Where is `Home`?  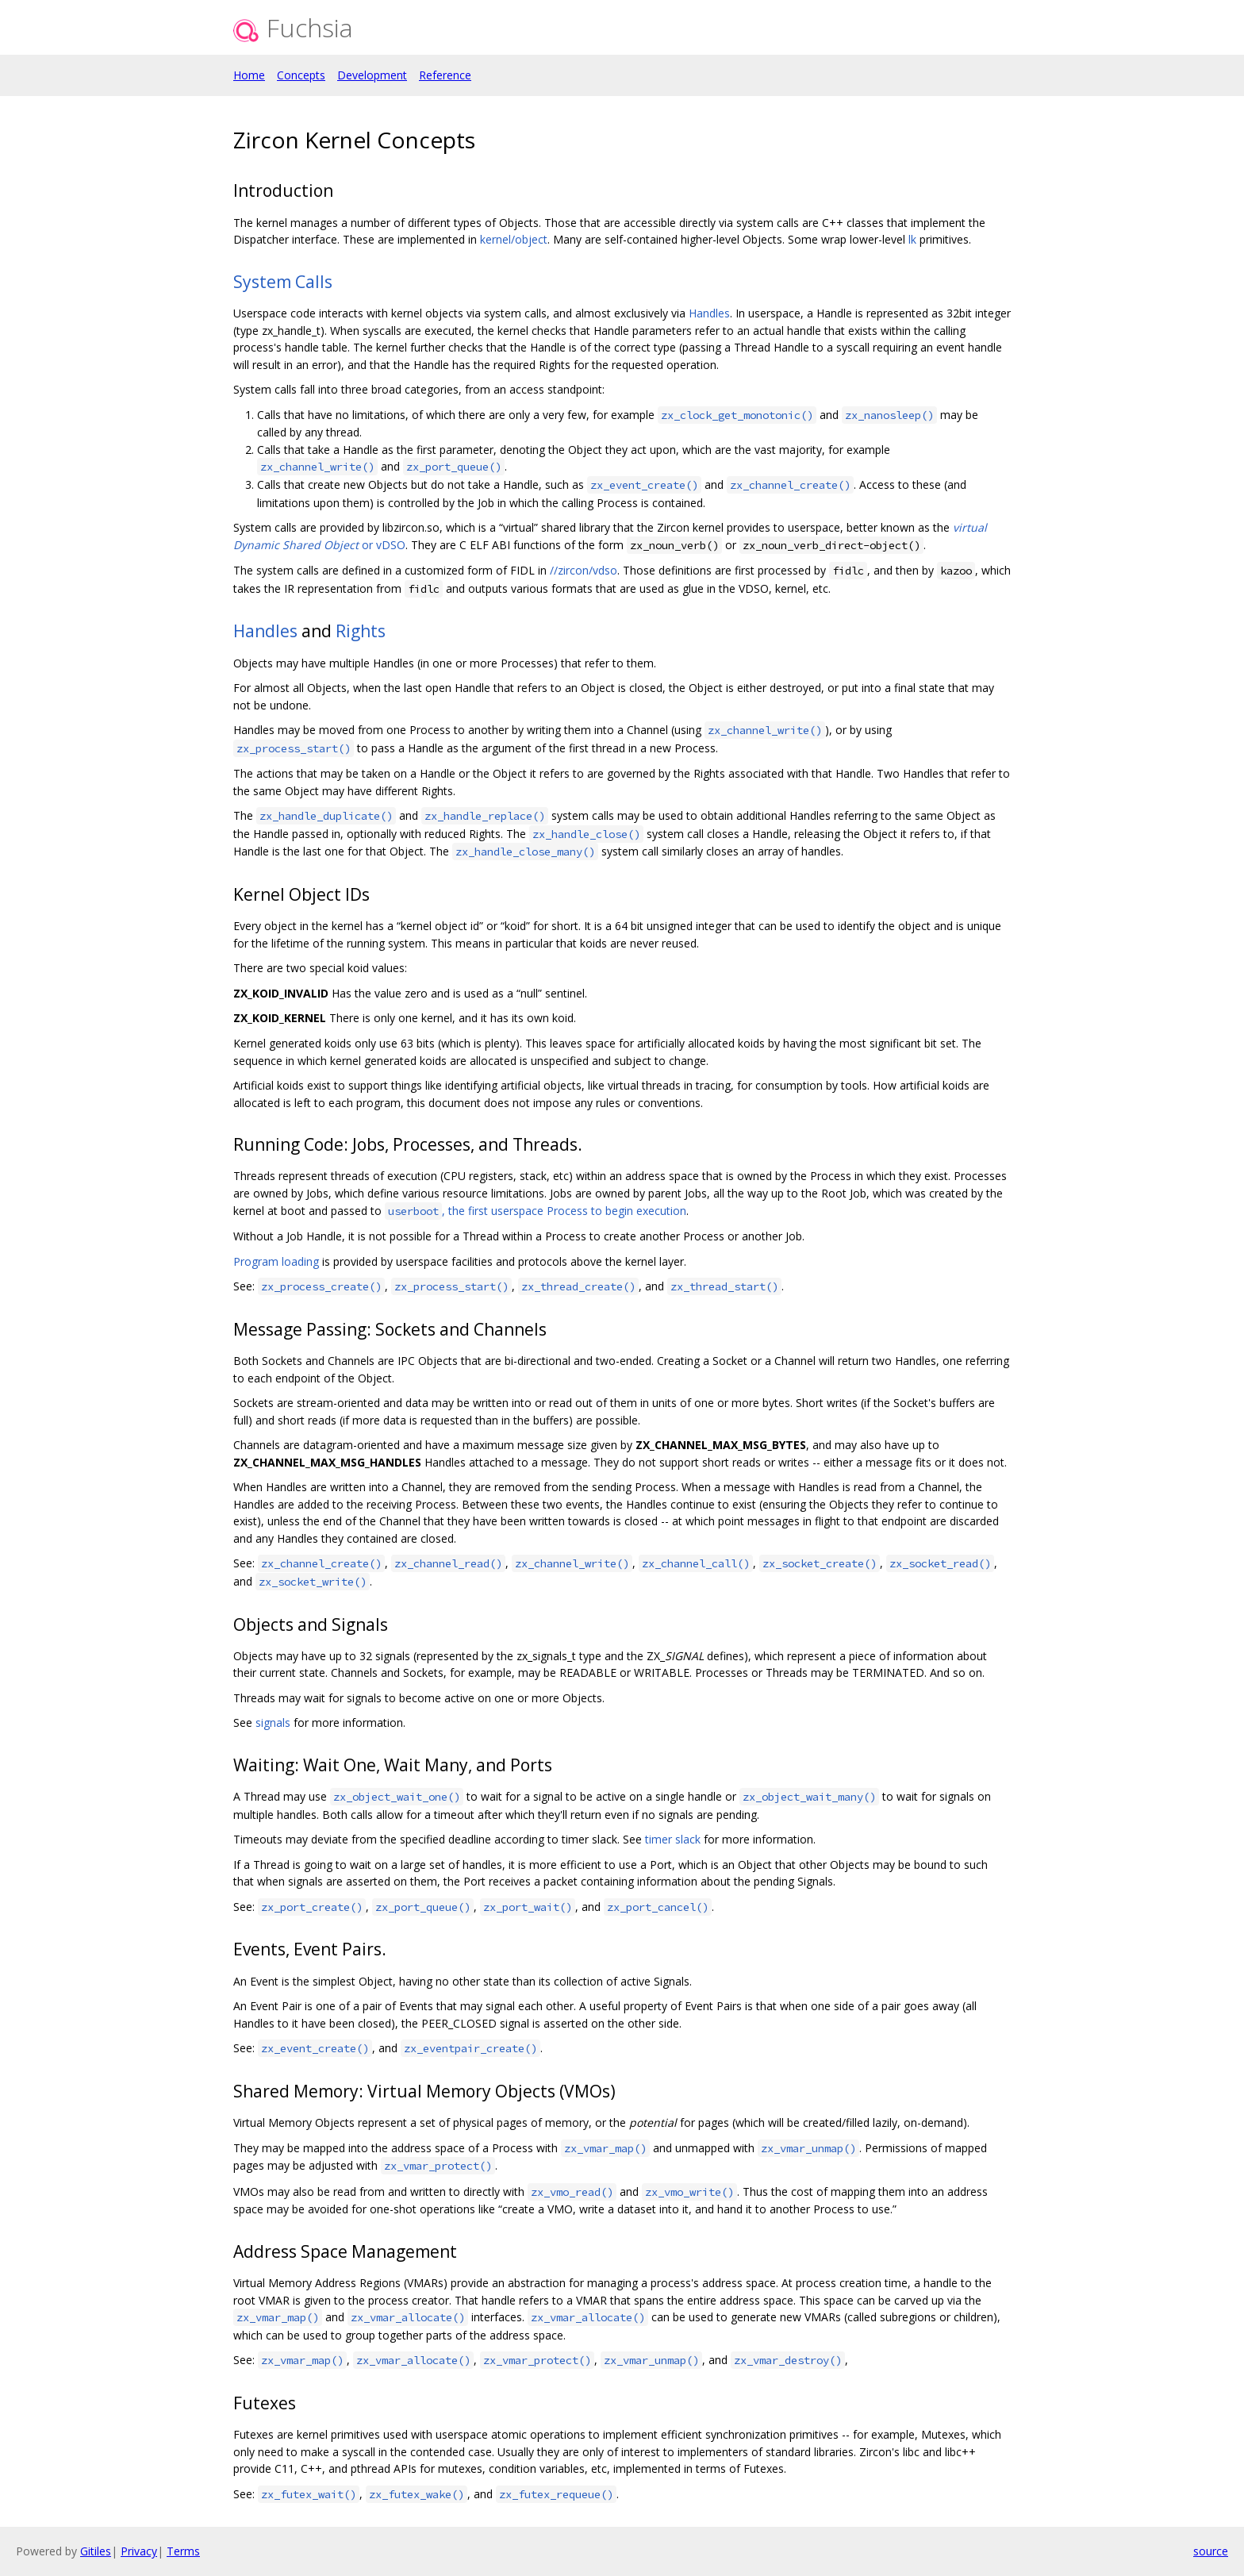
Home is located at coordinates (249, 75).